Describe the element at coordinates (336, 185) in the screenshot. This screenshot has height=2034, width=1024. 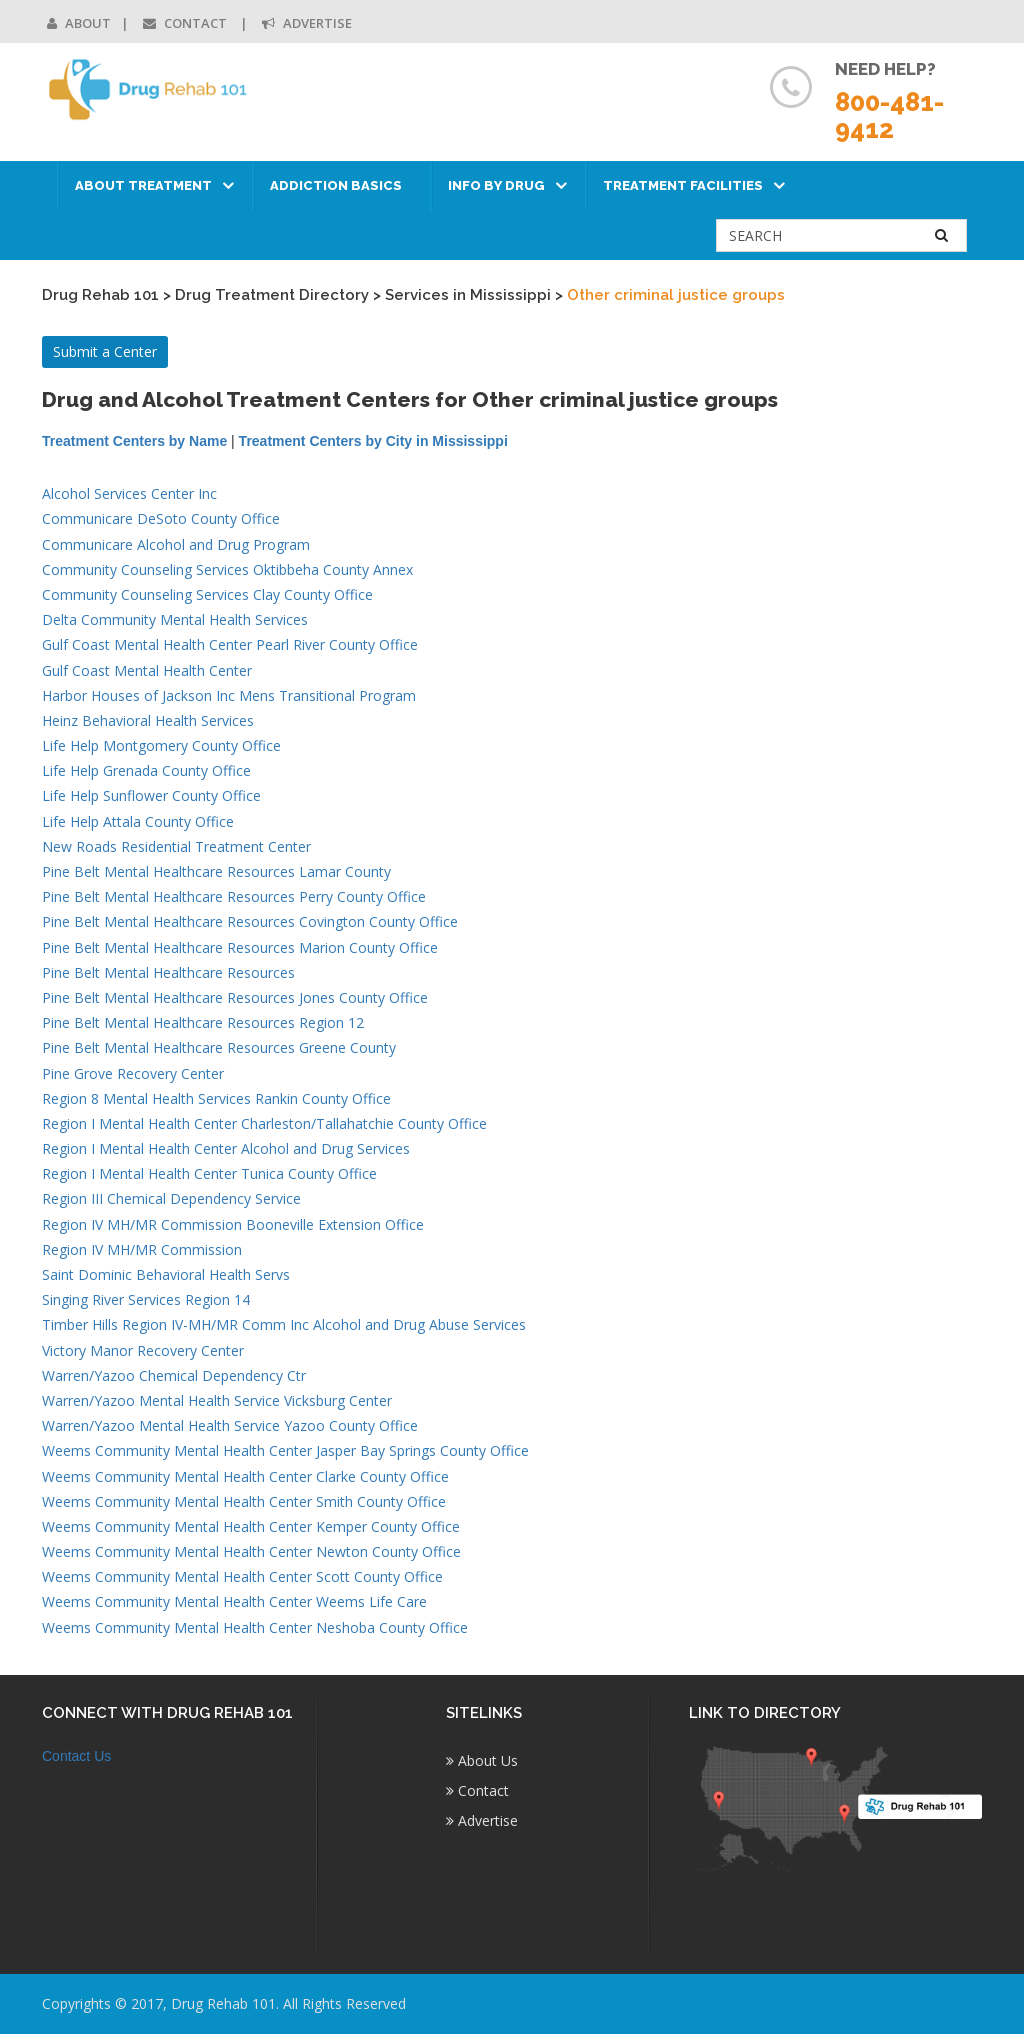
I see `Addiction Basics` at that location.